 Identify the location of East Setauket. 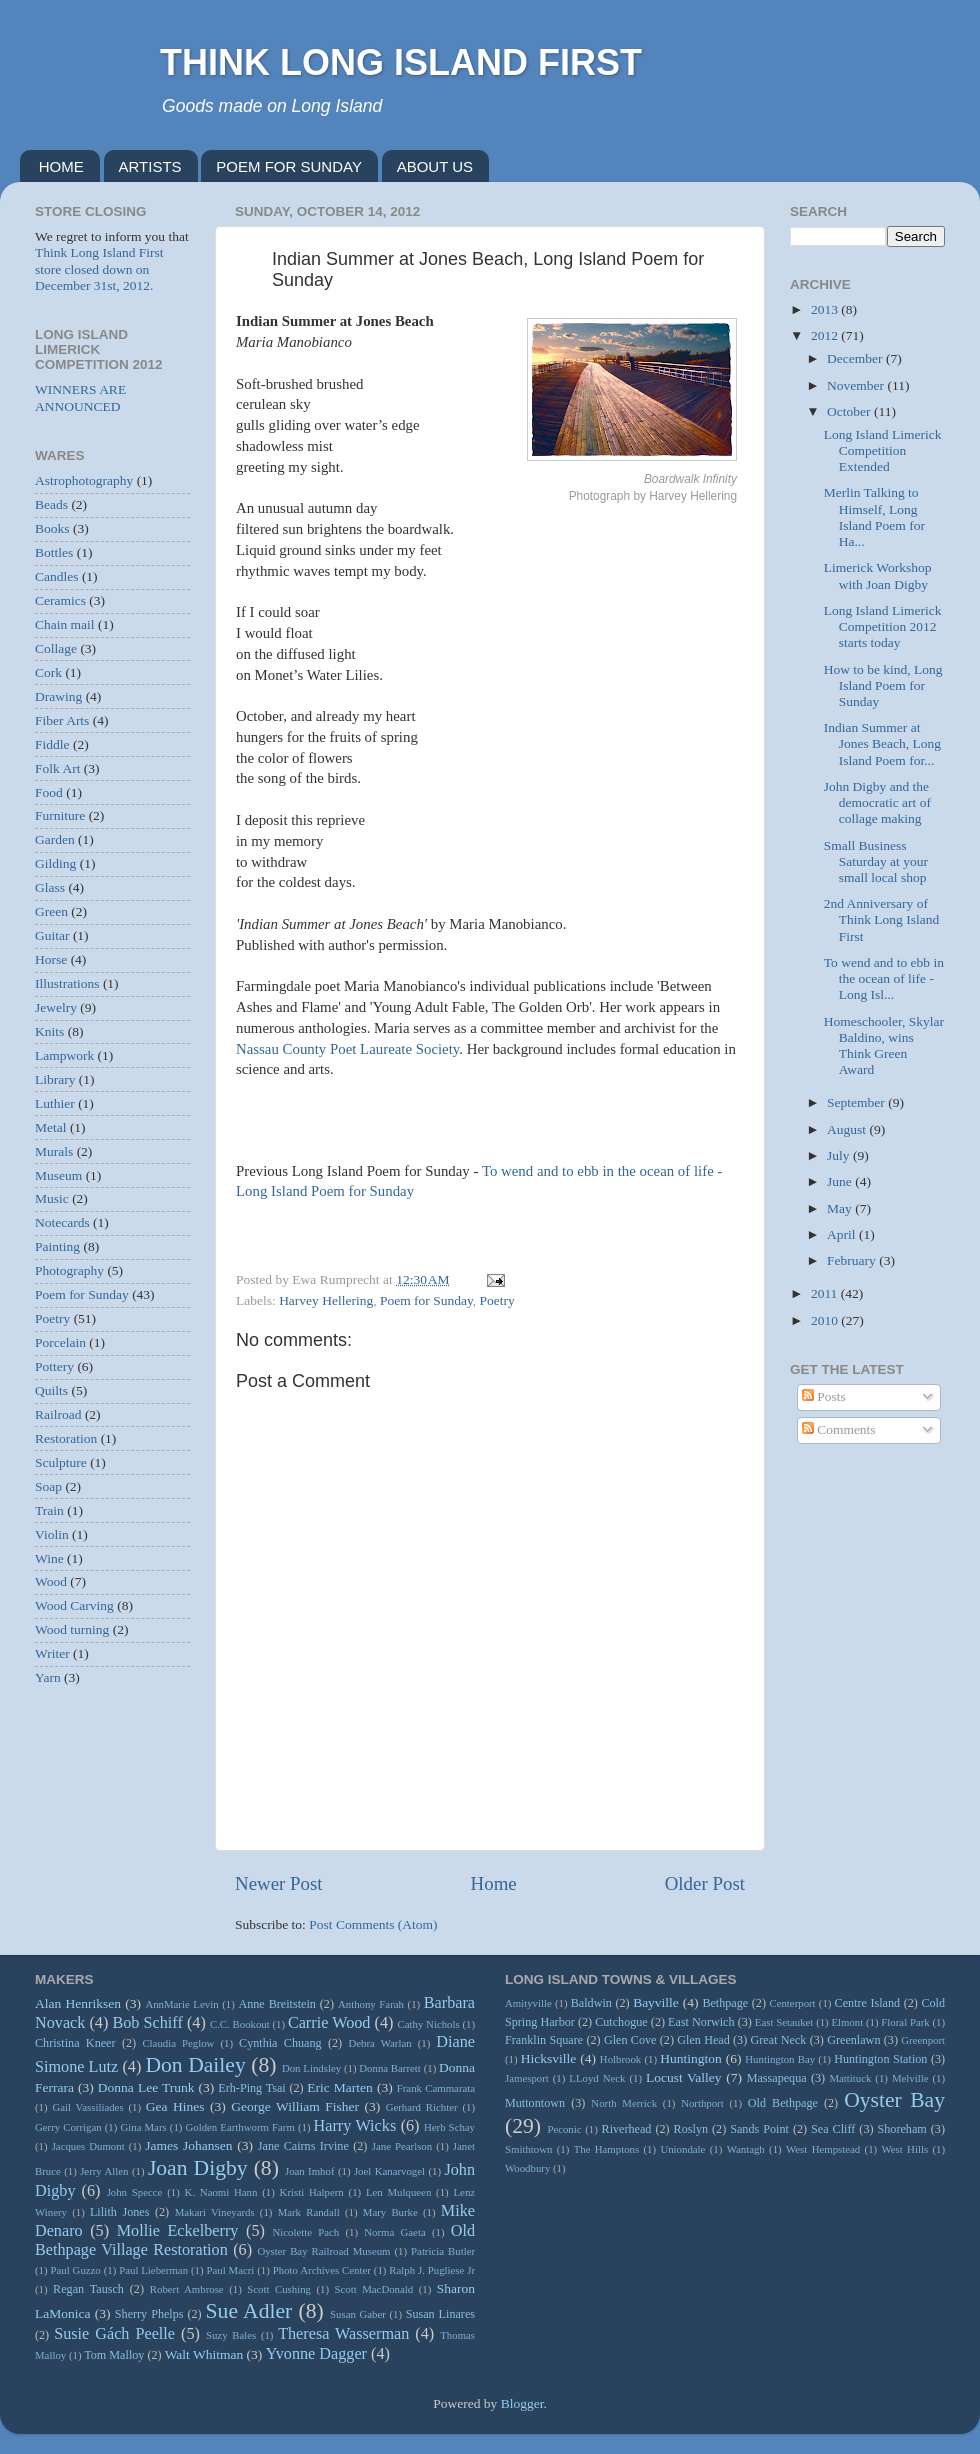
(784, 2022).